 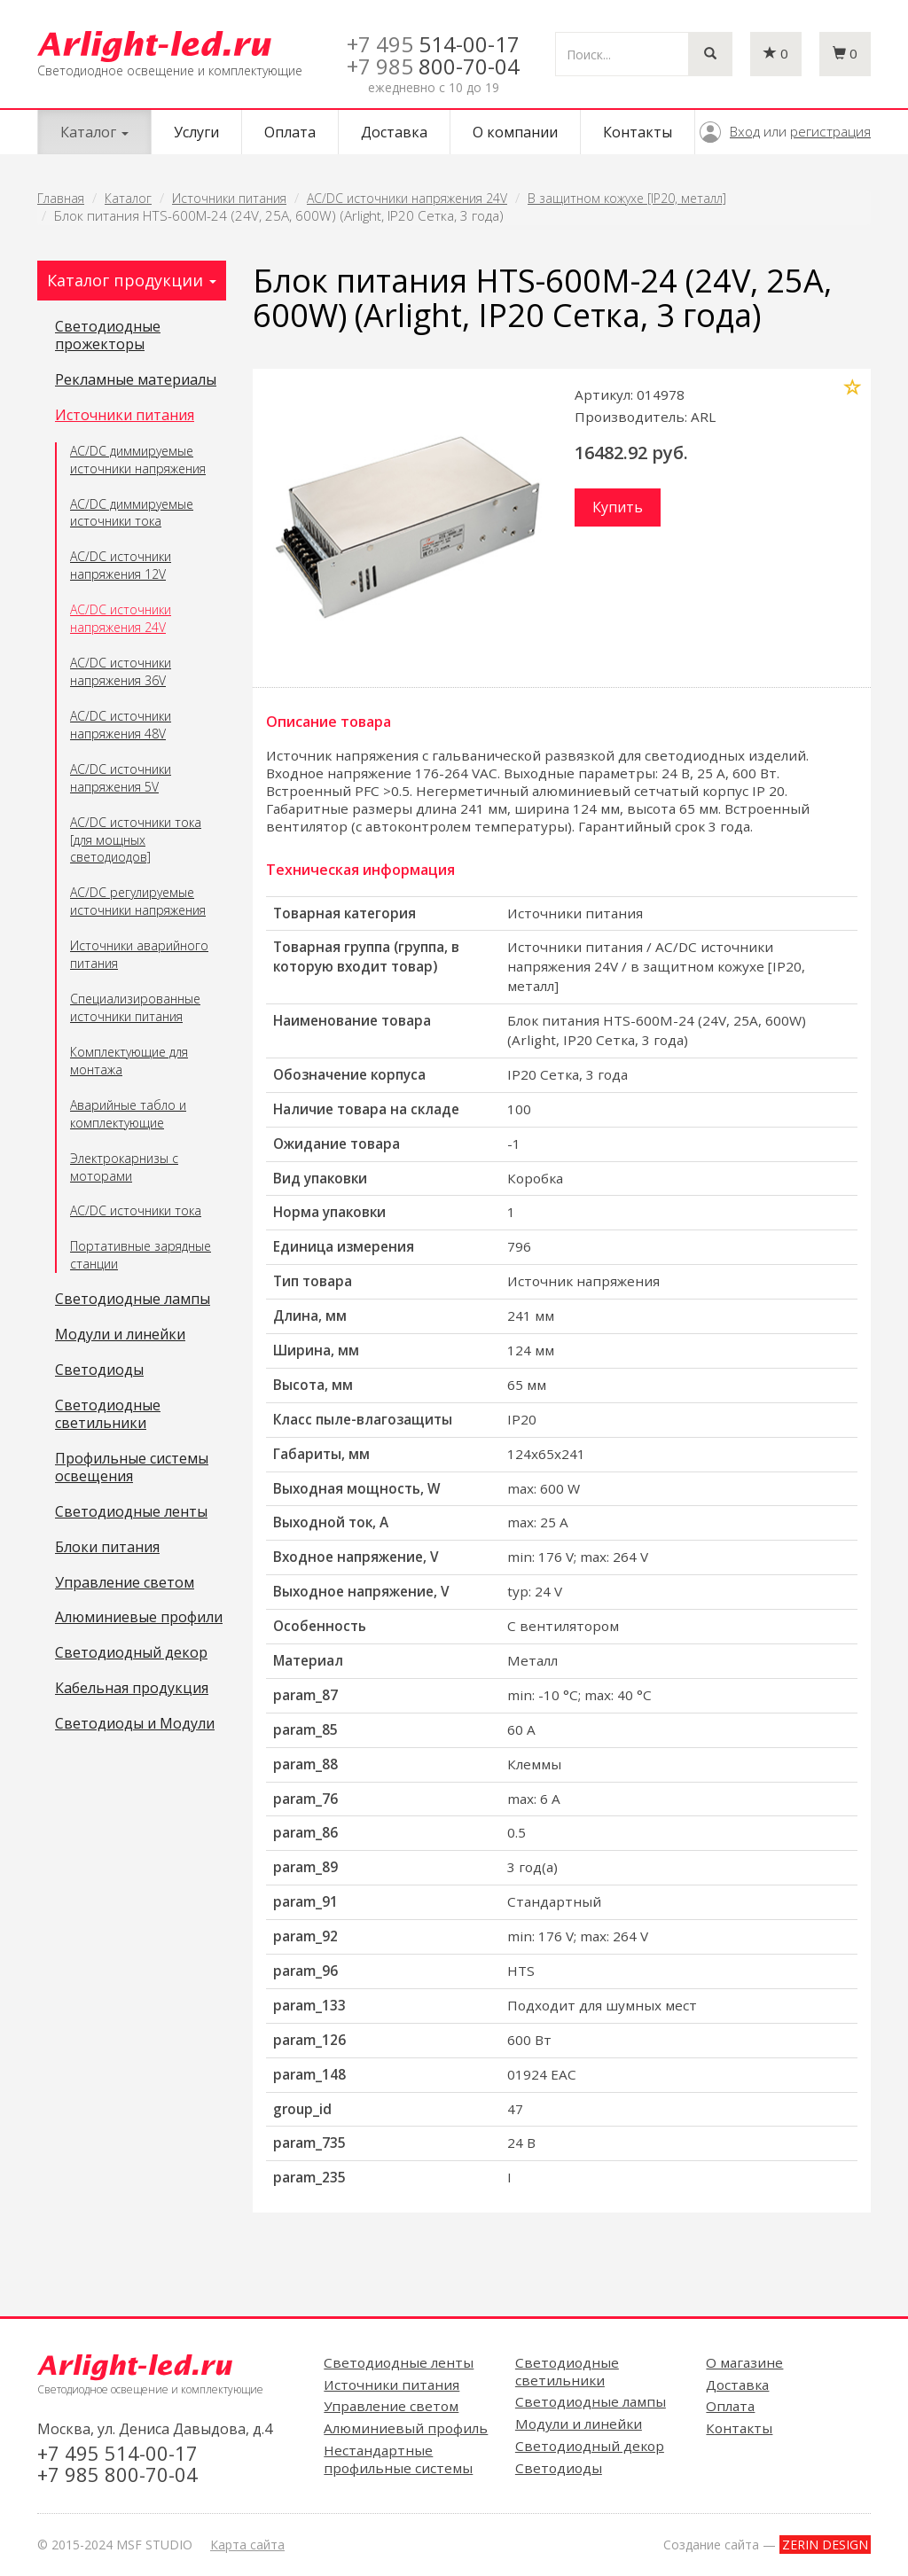 What do you see at coordinates (124, 1167) in the screenshot?
I see `Электрокарнизы с моторами` at bounding box center [124, 1167].